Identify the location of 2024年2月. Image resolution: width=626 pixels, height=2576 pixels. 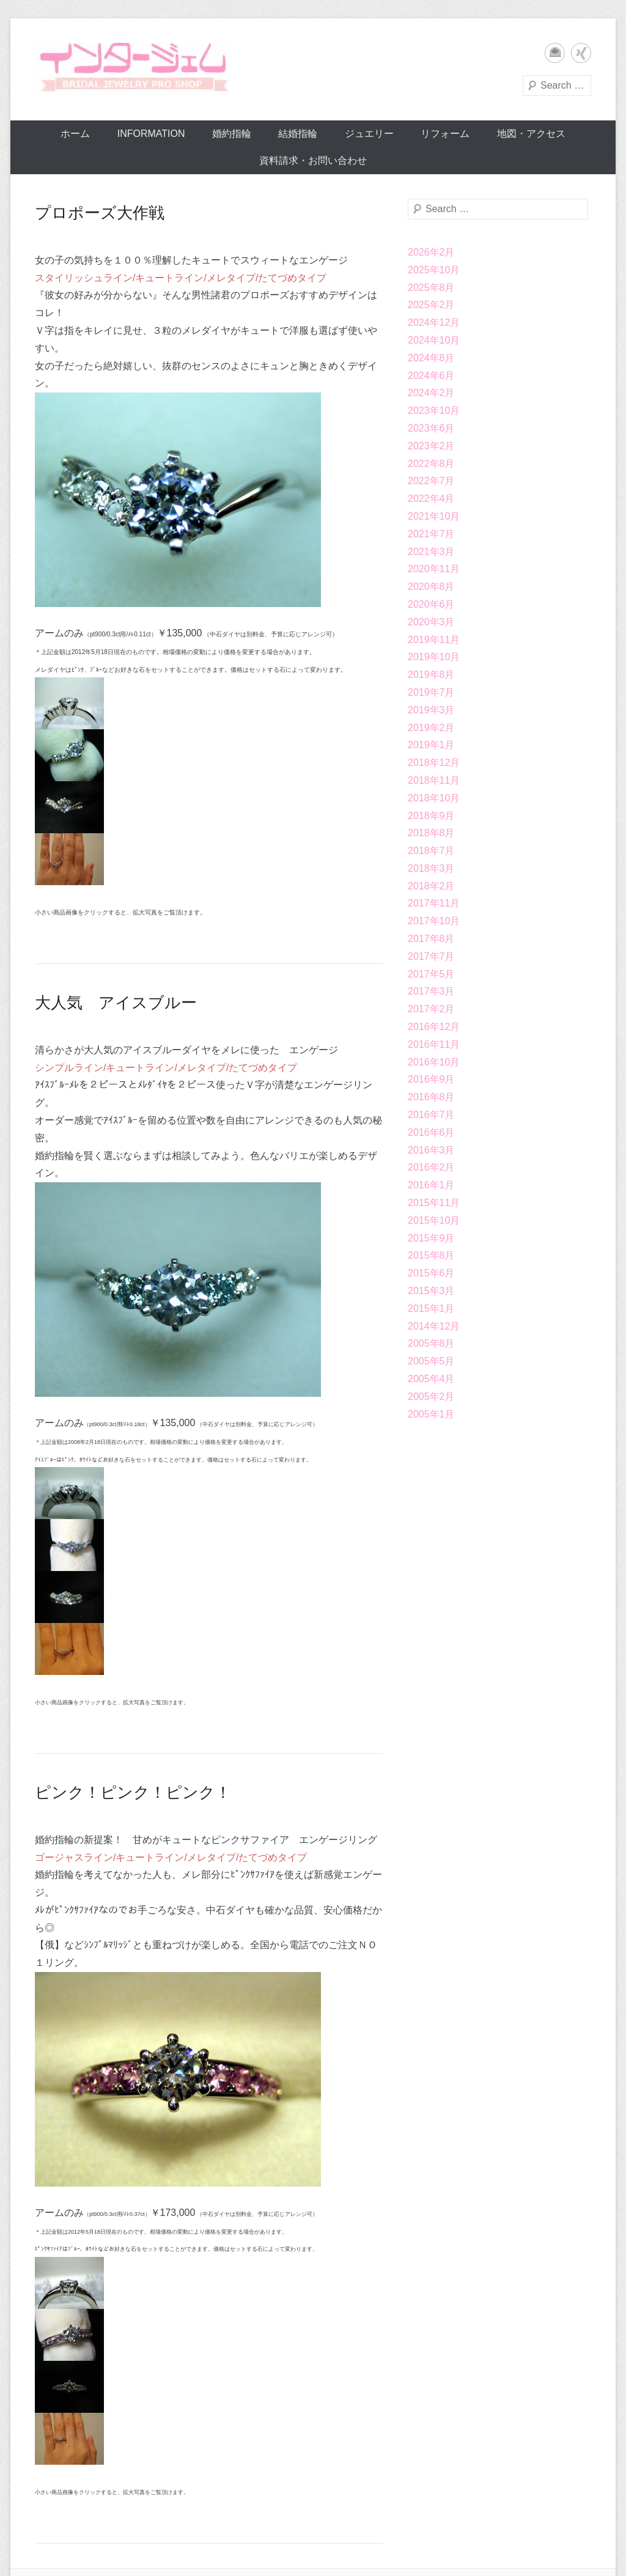
(431, 393).